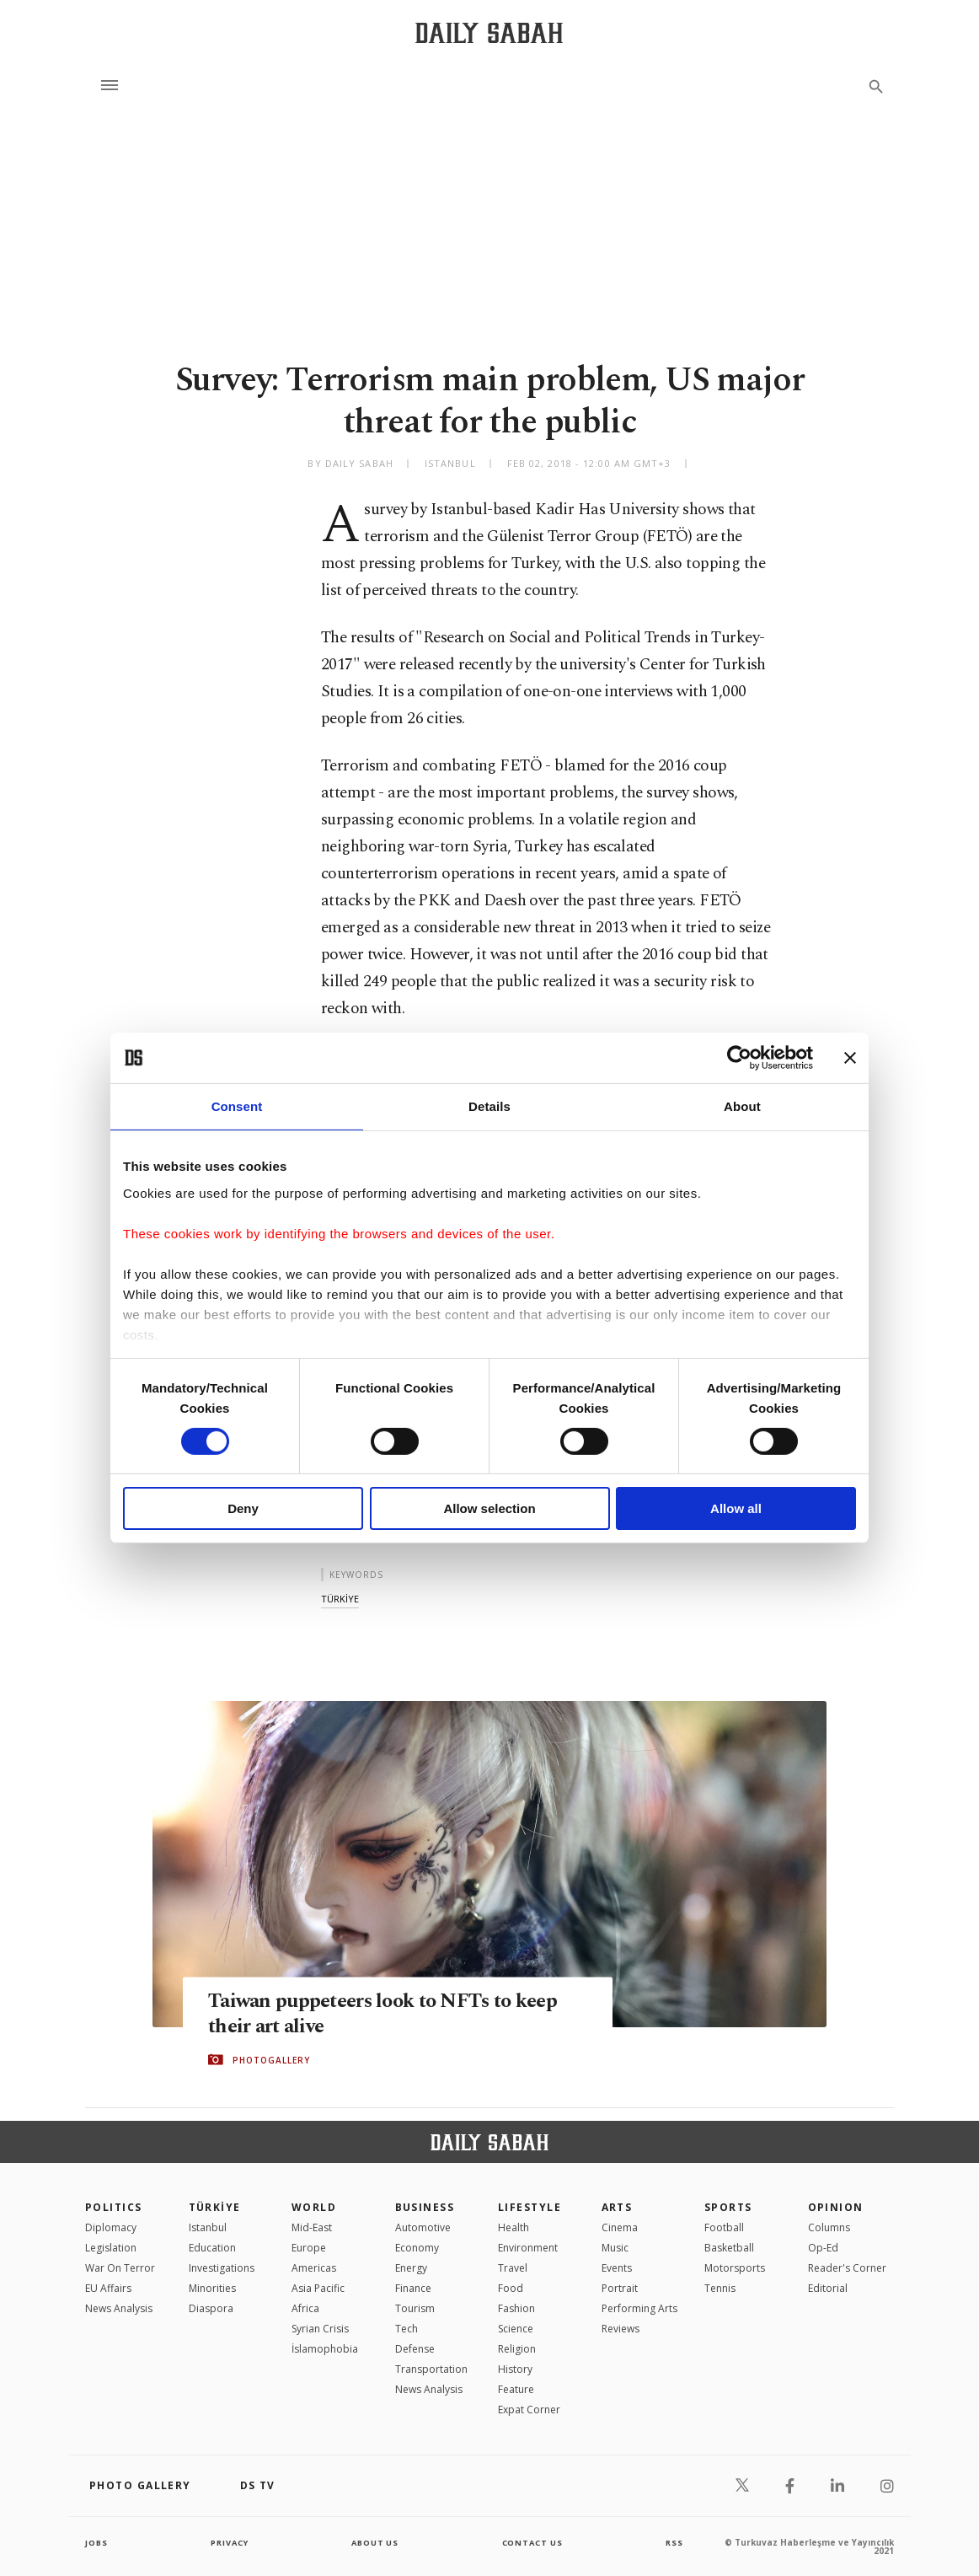 The height and width of the screenshot is (2576, 979). I want to click on TÜRKİYE, so click(215, 2207).